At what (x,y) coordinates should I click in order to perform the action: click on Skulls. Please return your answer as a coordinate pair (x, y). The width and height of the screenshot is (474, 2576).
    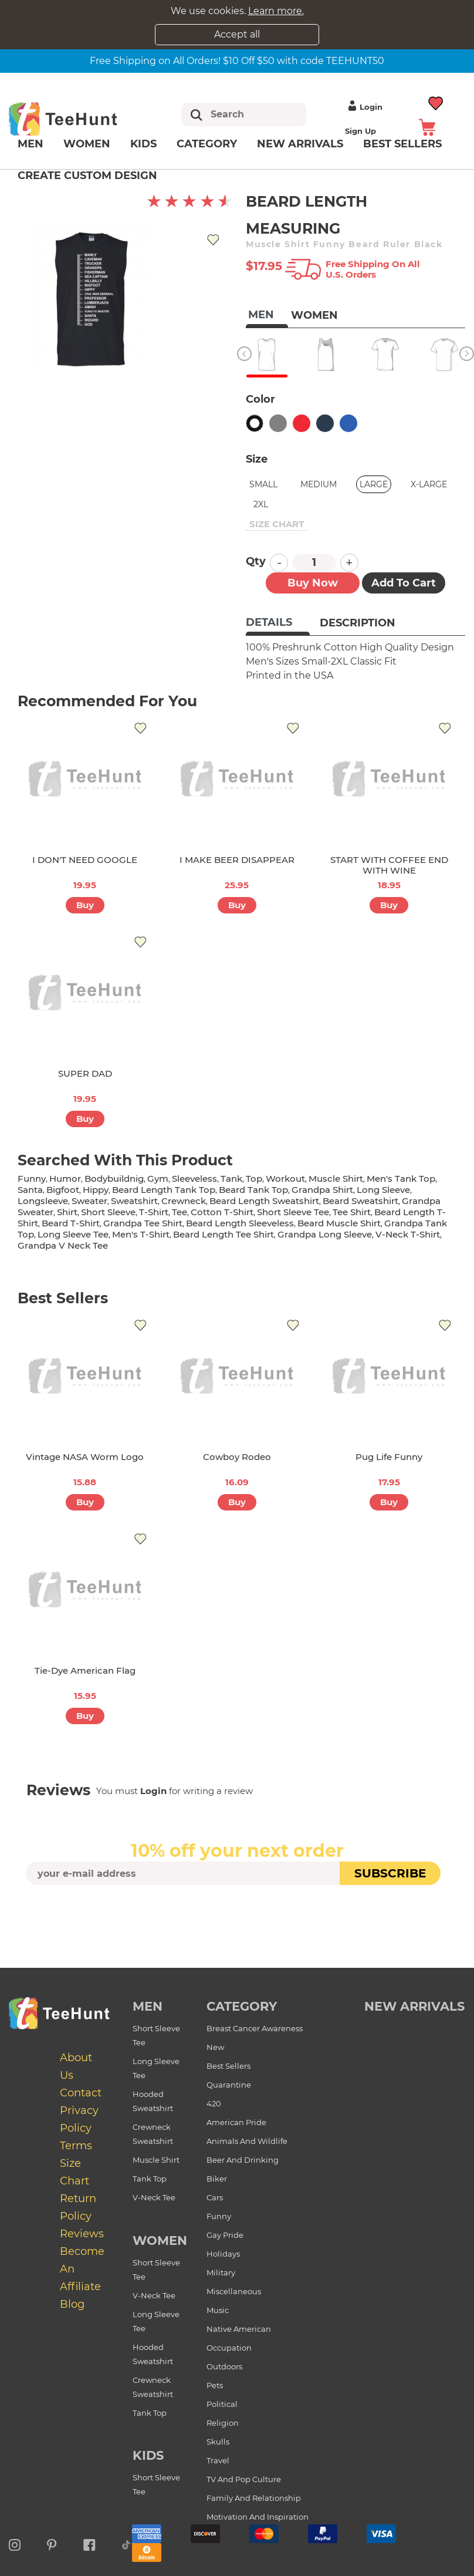
    Looking at the image, I should click on (217, 2441).